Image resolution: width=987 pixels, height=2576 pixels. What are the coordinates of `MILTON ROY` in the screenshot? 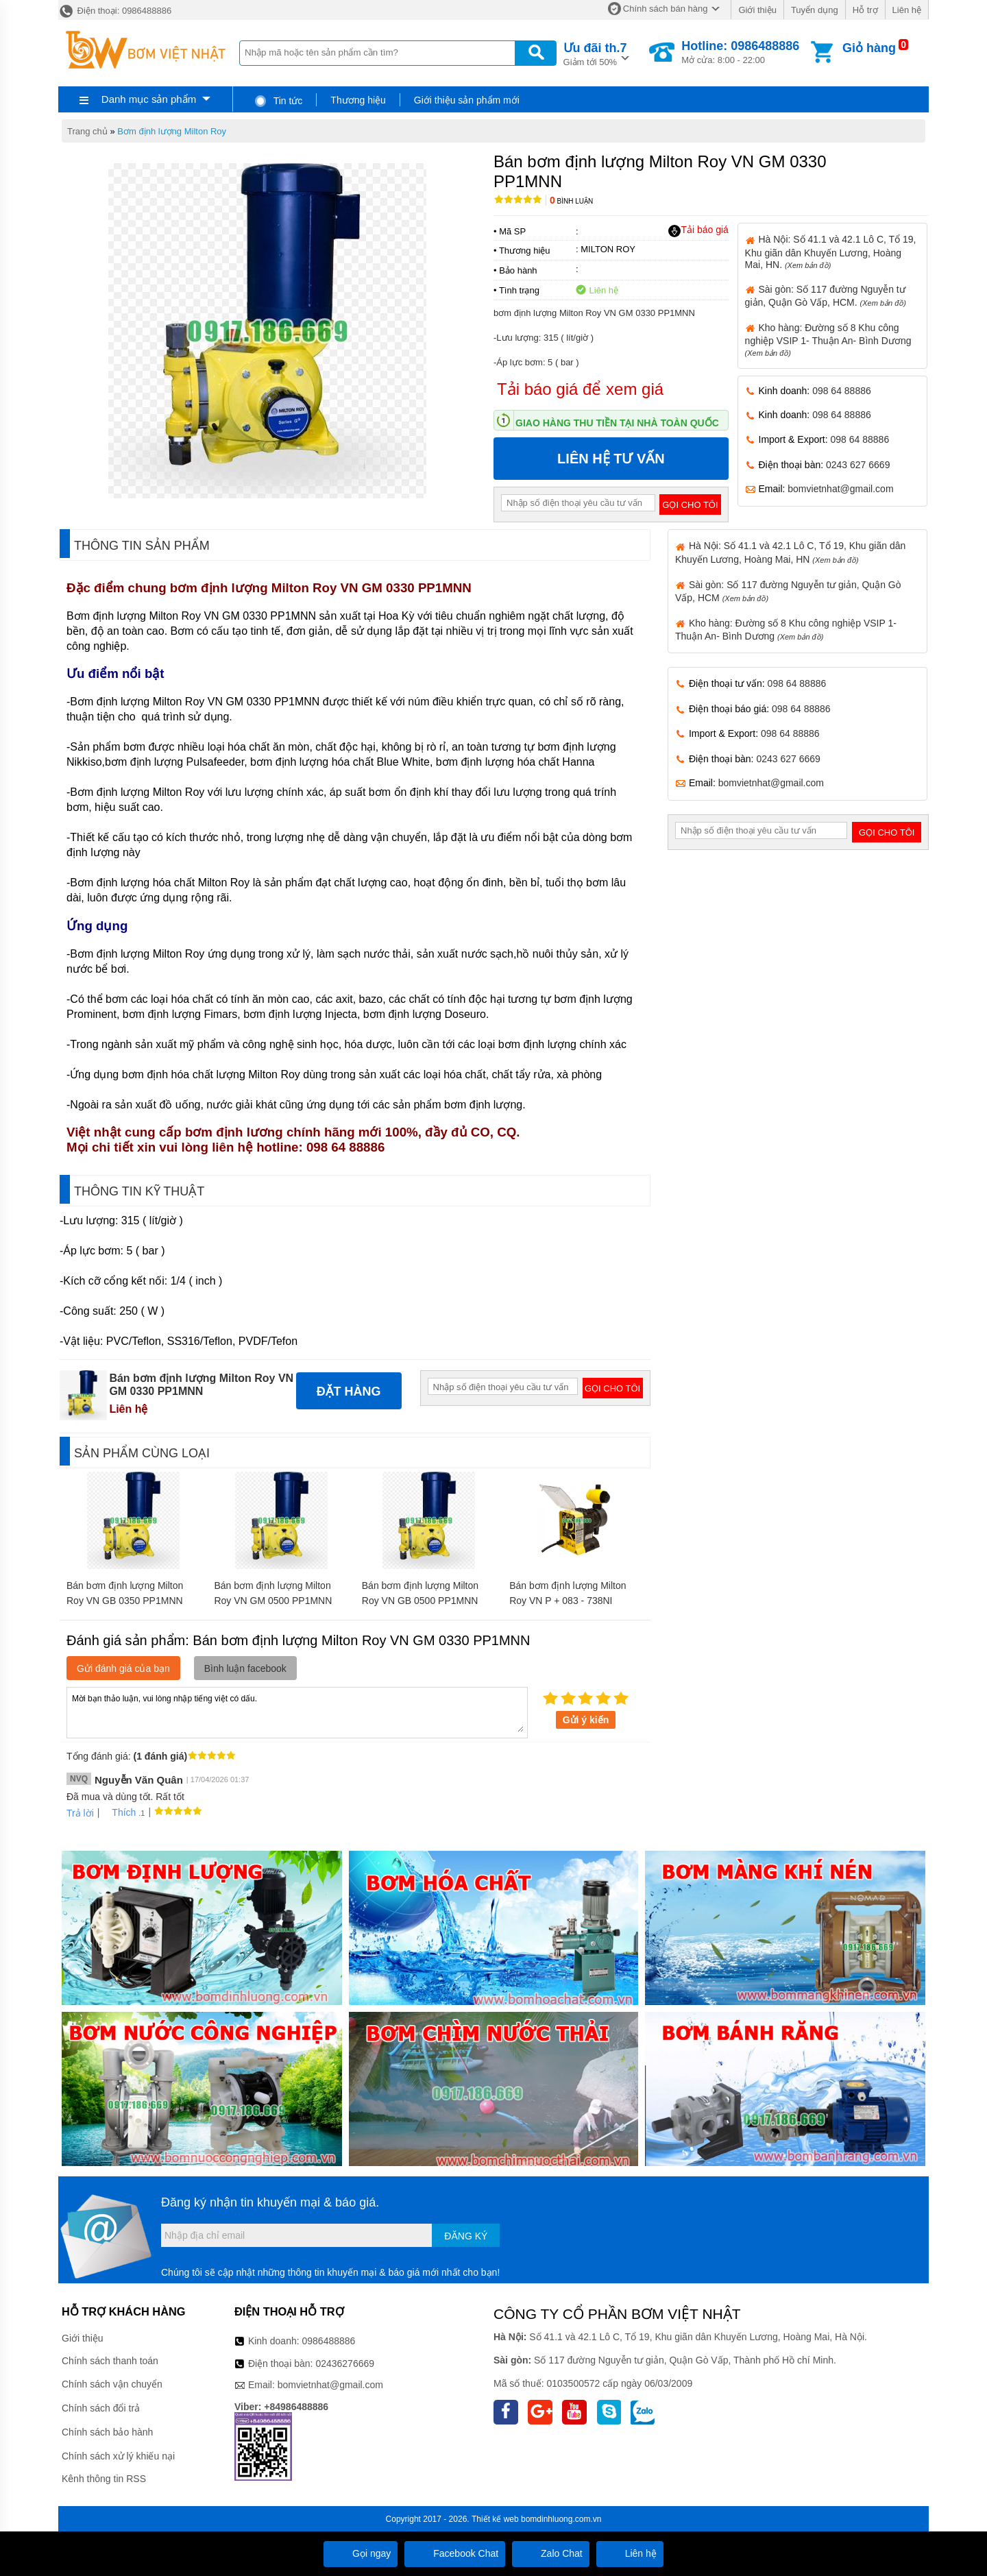 It's located at (608, 249).